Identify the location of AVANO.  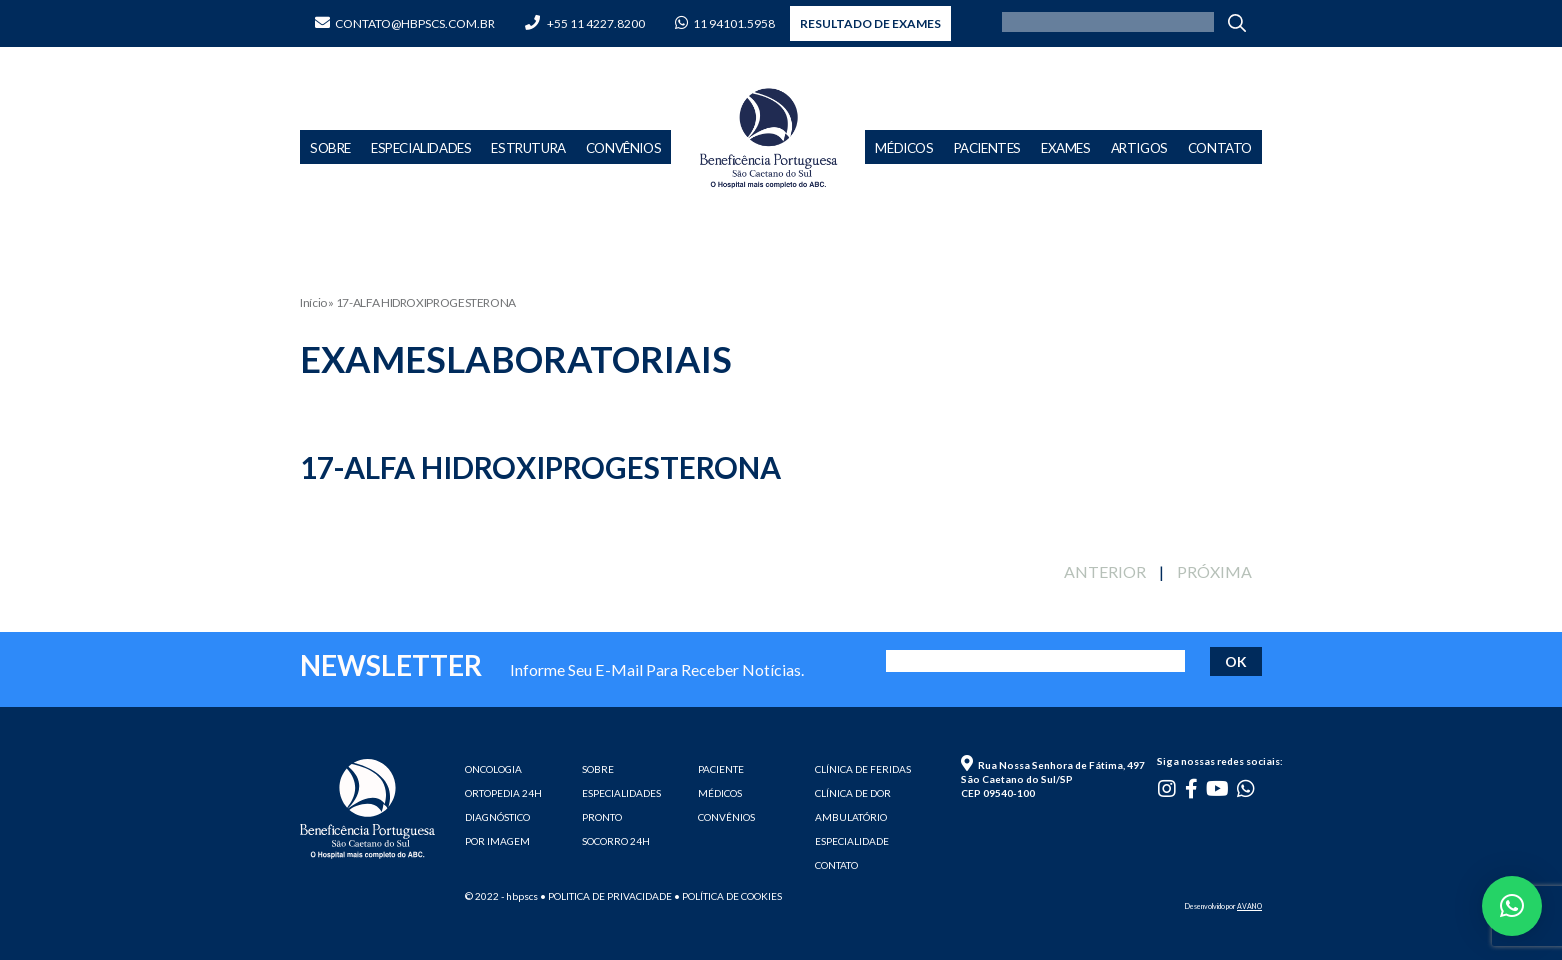
(1249, 906).